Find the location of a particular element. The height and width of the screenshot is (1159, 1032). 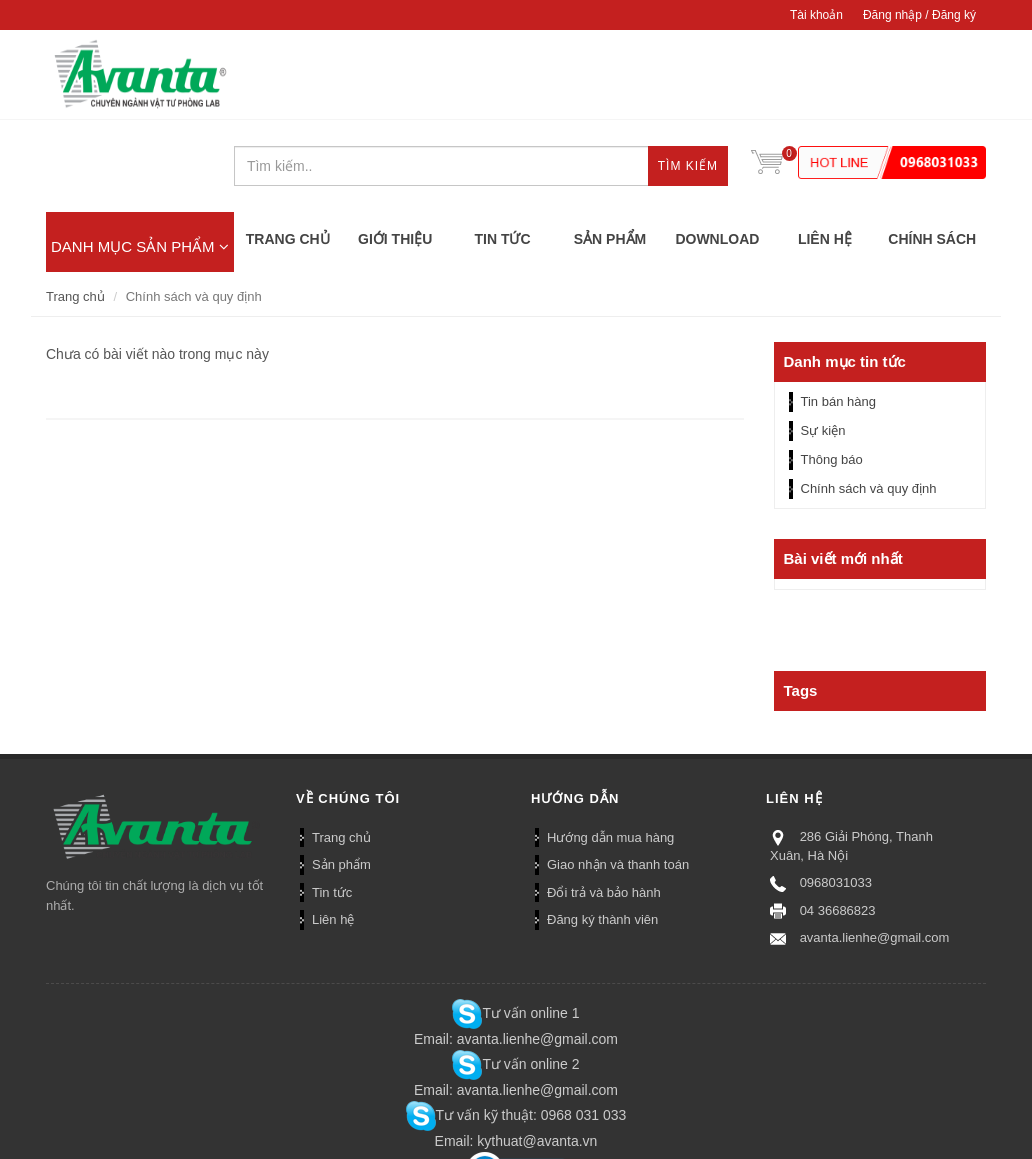

Thông báo is located at coordinates (832, 368).